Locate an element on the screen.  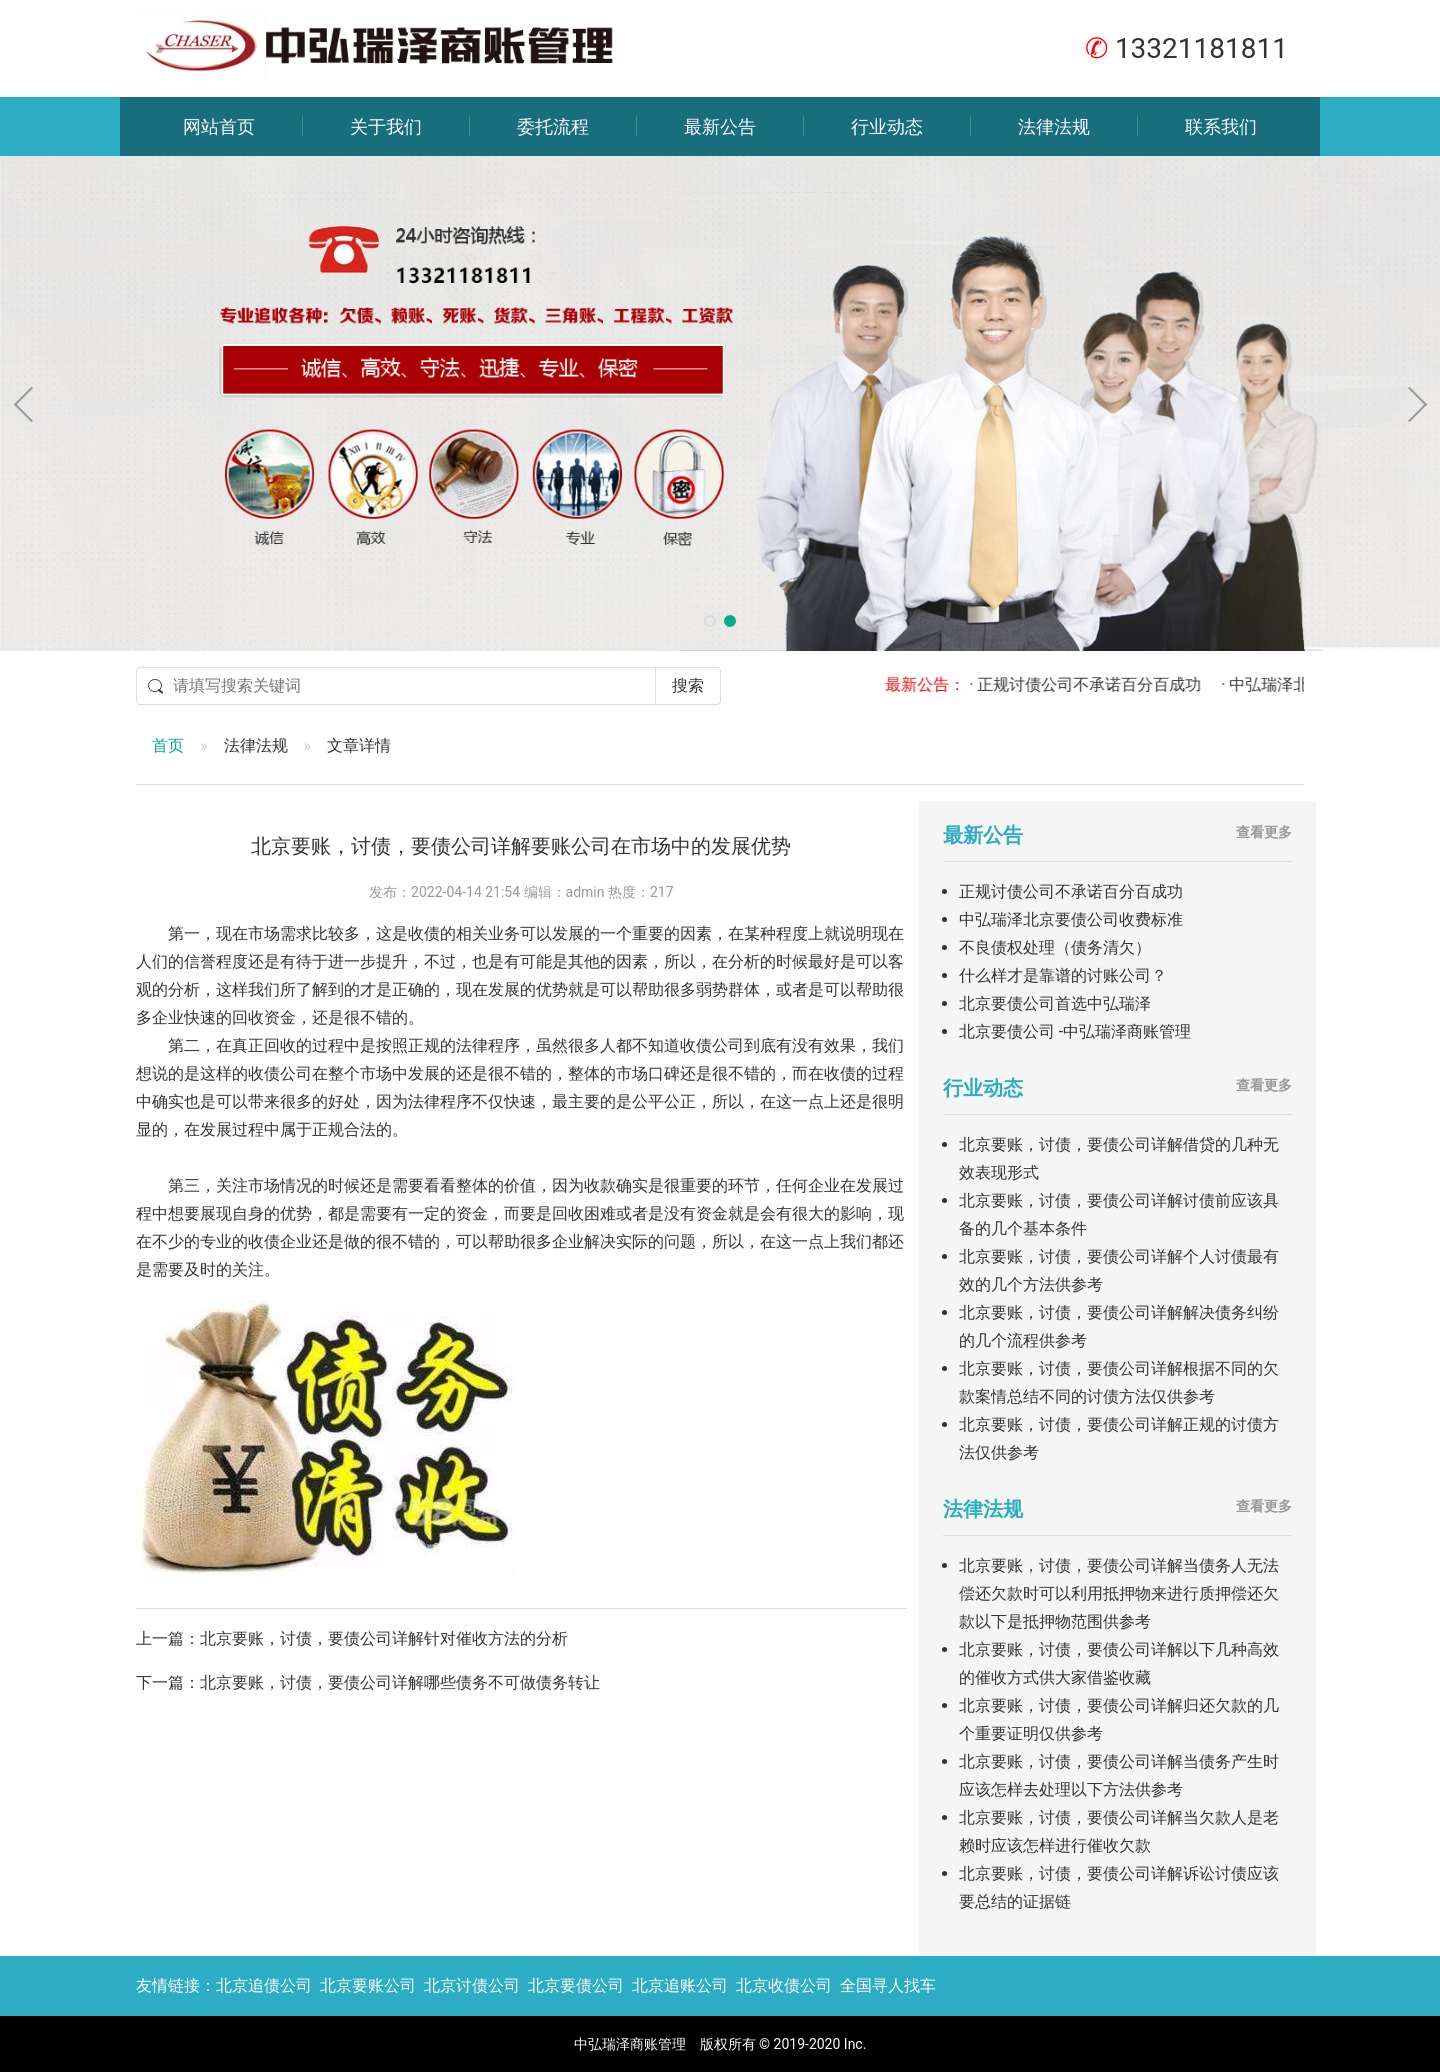
查看更多 is located at coordinates (1264, 832).